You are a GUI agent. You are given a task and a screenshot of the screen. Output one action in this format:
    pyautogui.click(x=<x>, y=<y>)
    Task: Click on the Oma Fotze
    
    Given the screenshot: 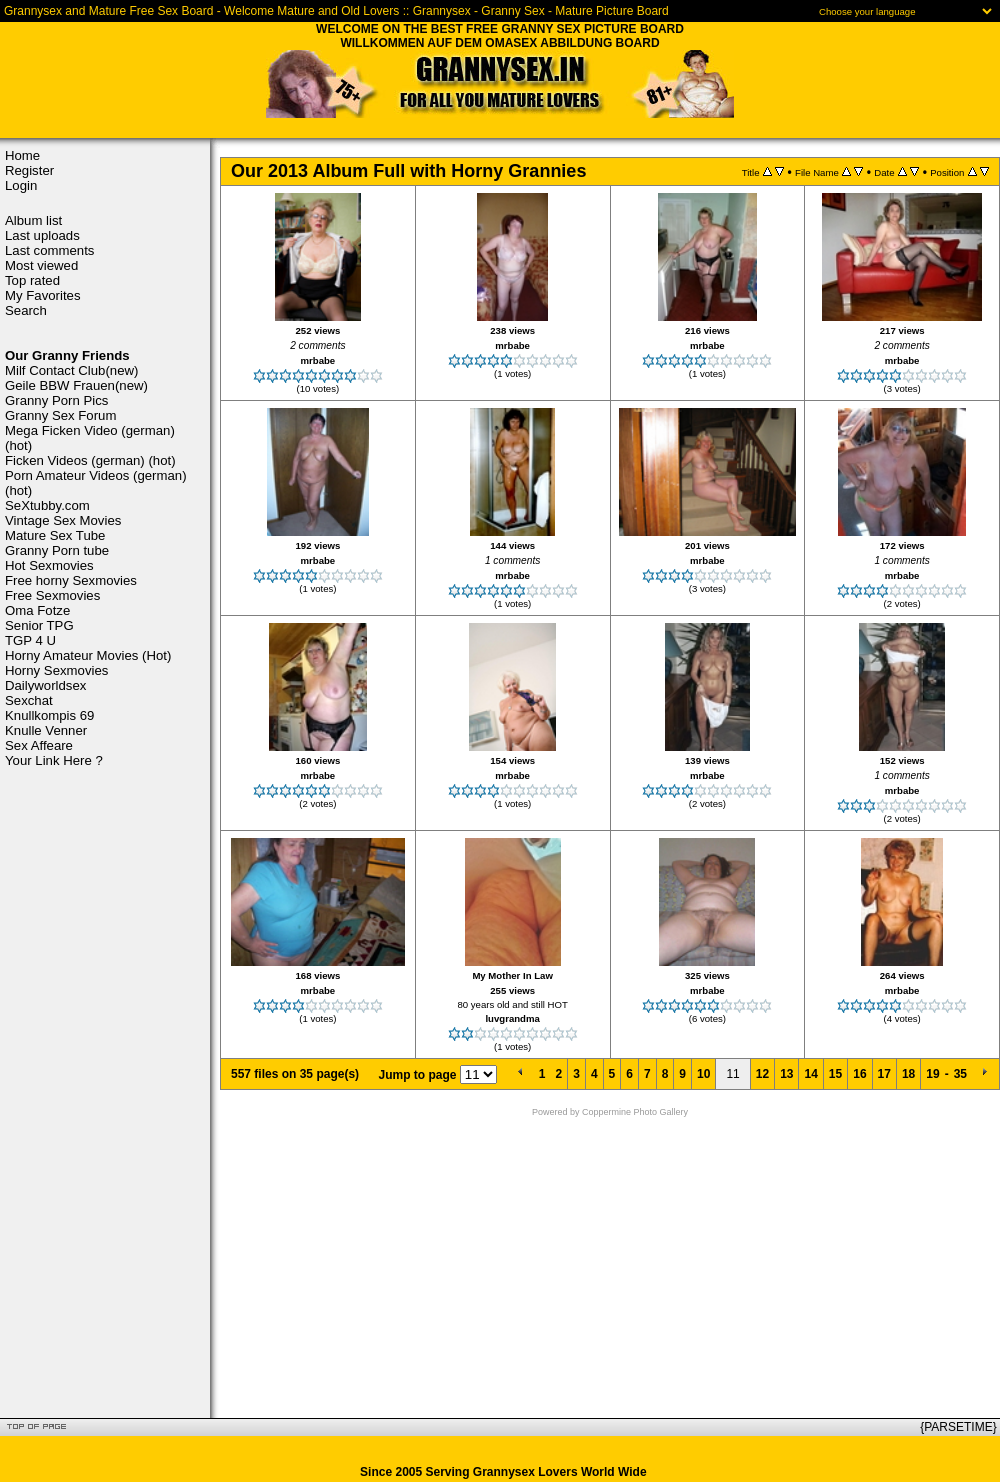 What is the action you would take?
    pyautogui.click(x=37, y=610)
    